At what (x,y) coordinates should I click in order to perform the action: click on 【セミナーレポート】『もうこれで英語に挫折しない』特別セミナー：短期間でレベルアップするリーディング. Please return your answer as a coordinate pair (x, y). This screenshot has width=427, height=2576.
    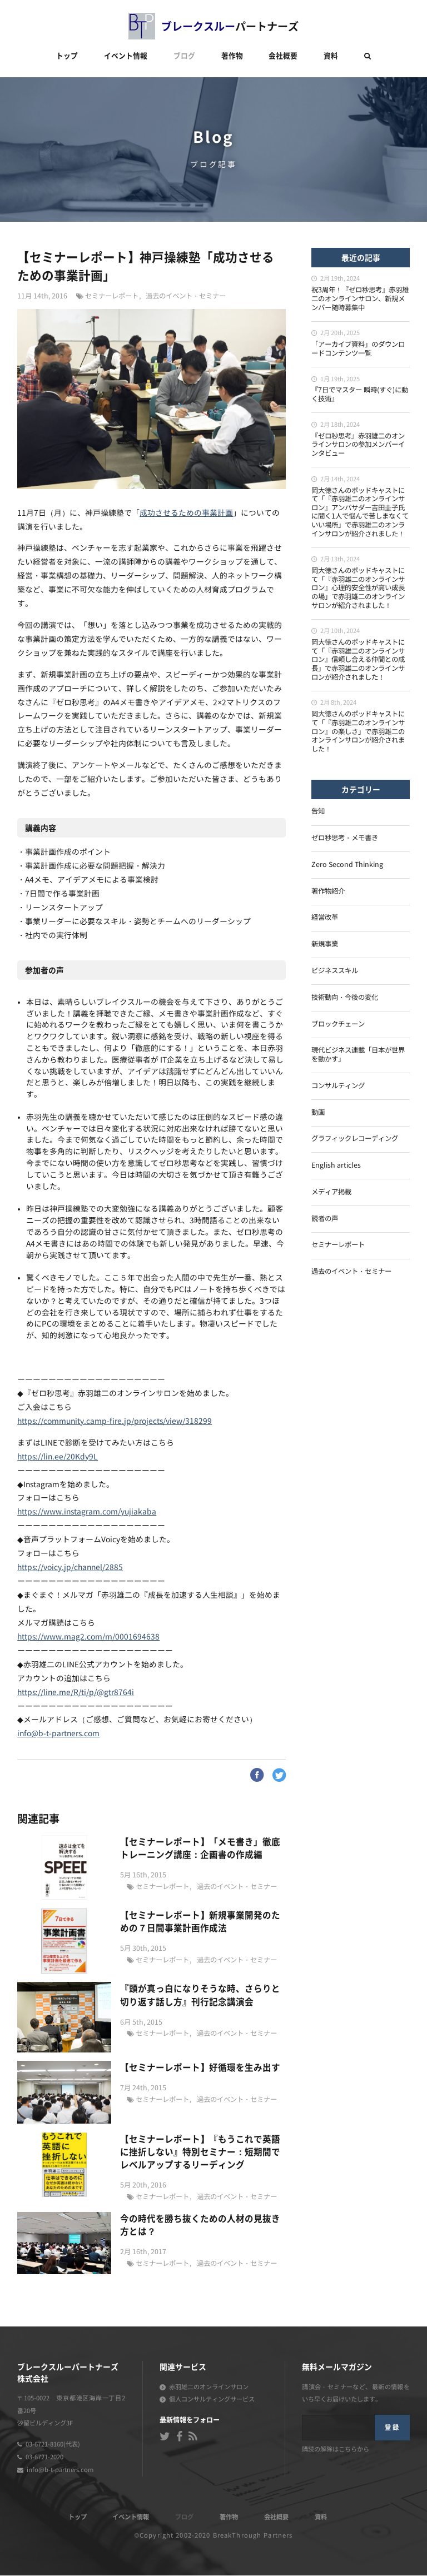
    Looking at the image, I should click on (200, 2152).